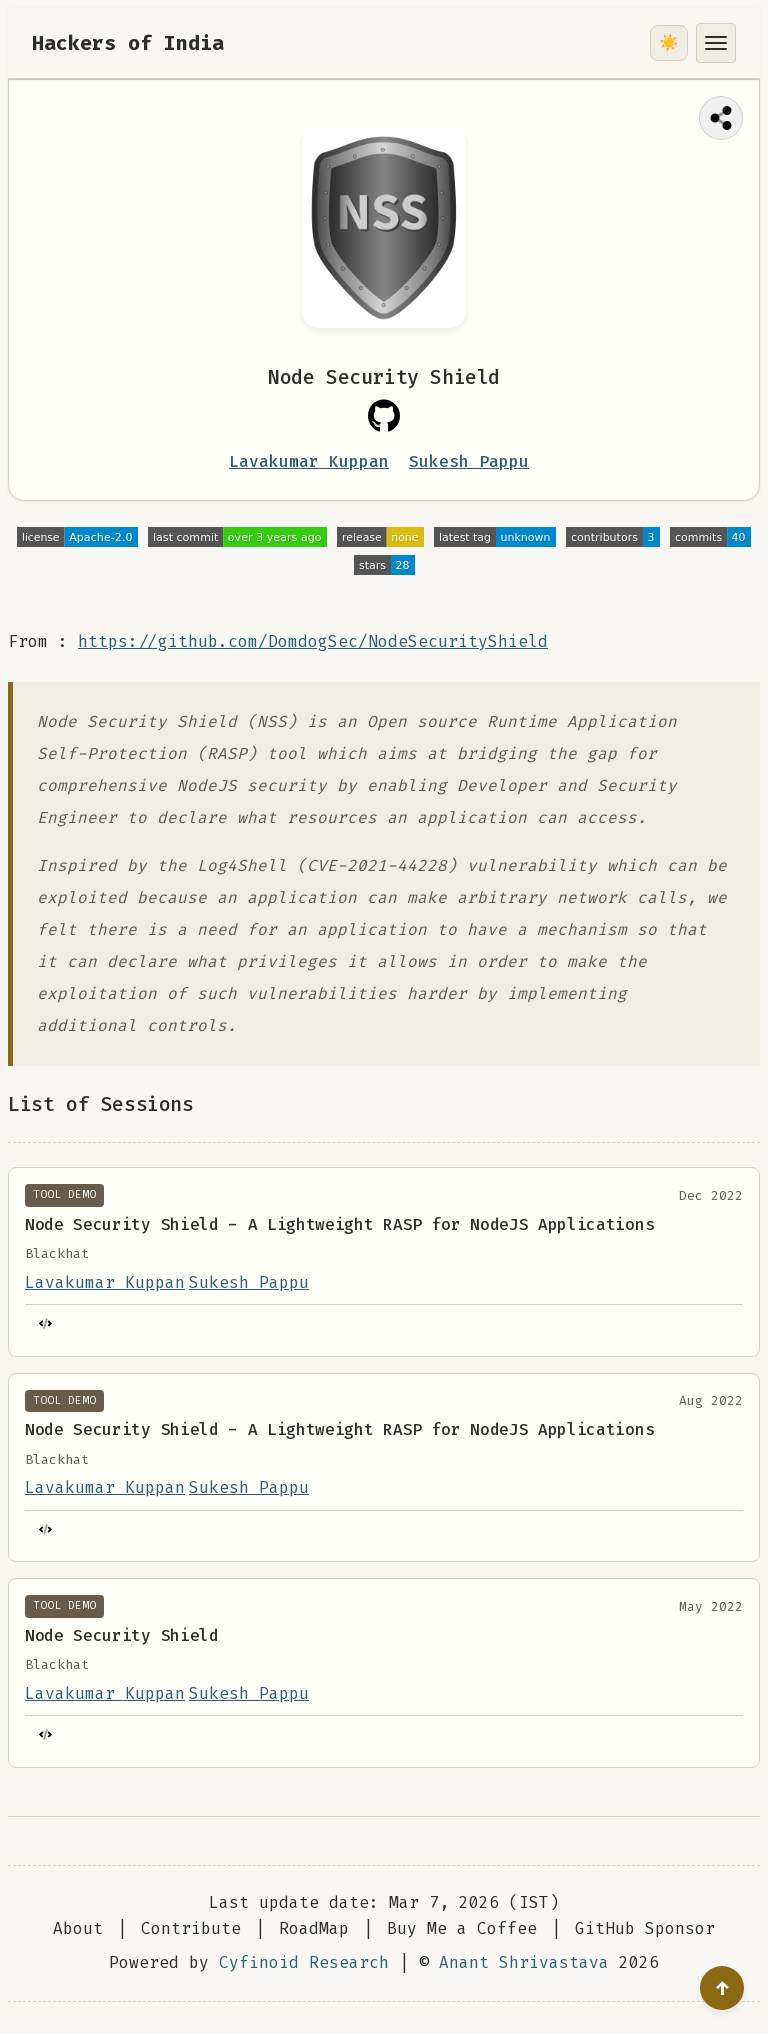 This screenshot has height=2034, width=768. Describe the element at coordinates (721, 118) in the screenshot. I see `[Share this page]` at that location.